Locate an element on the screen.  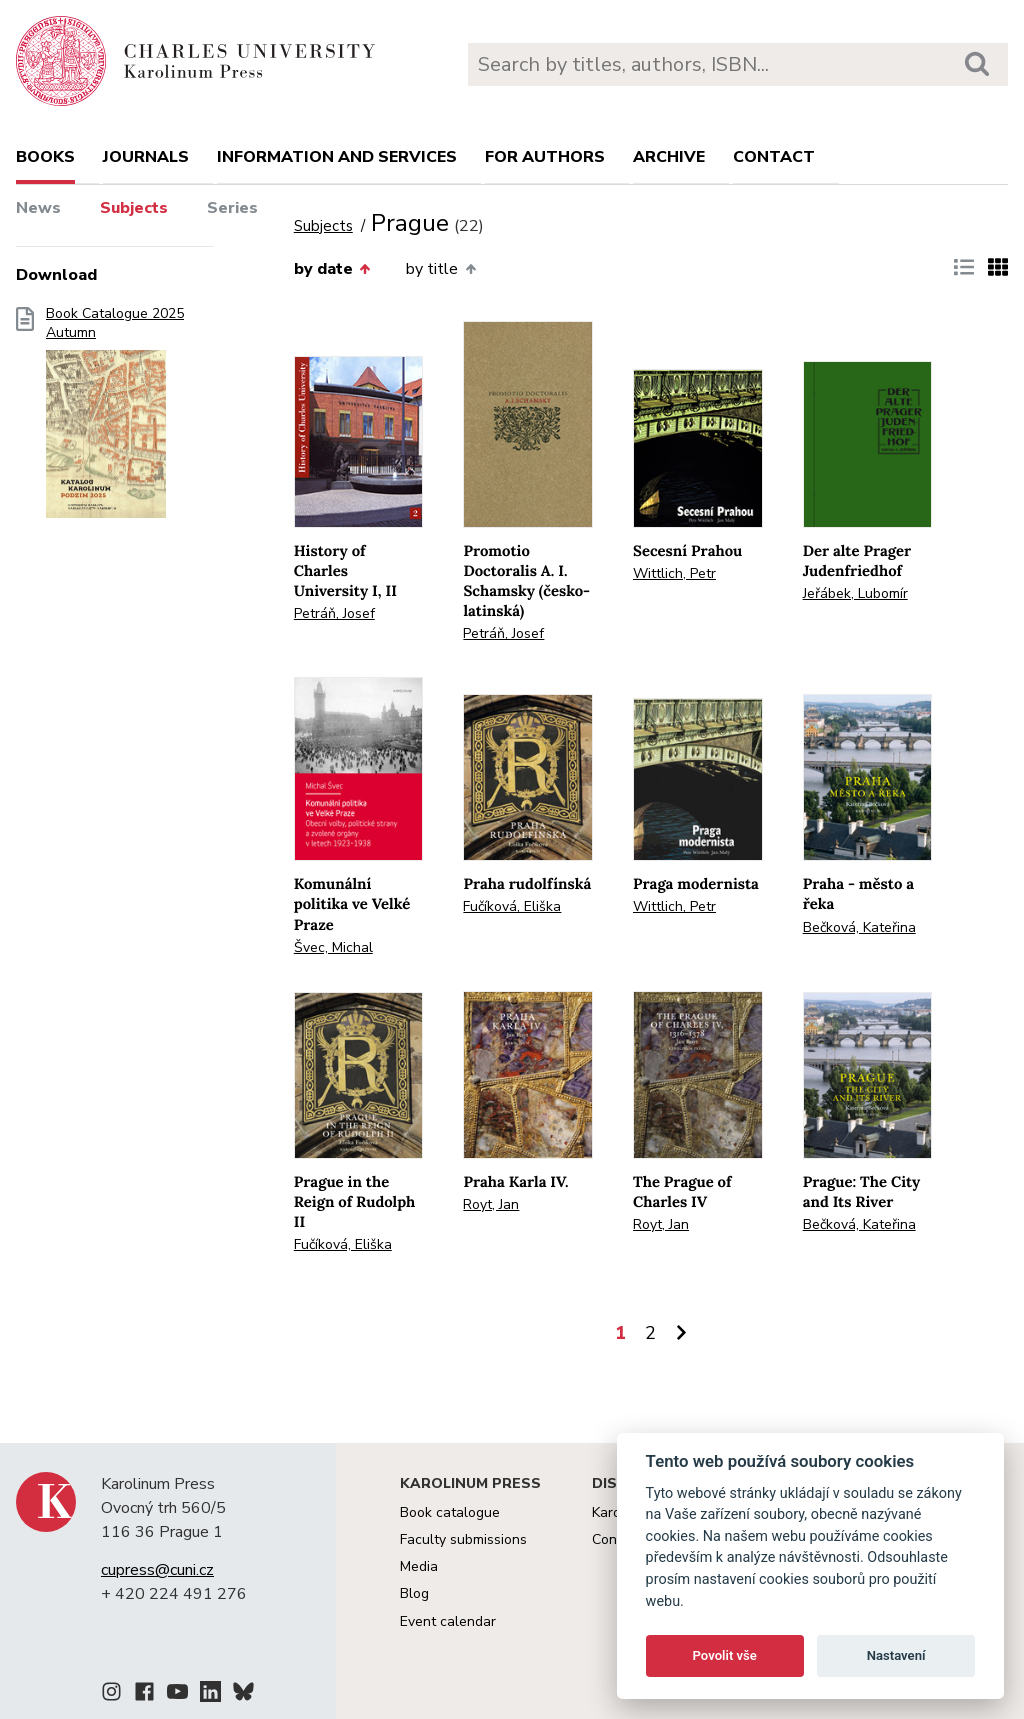
Contact is located at coordinates (774, 157).